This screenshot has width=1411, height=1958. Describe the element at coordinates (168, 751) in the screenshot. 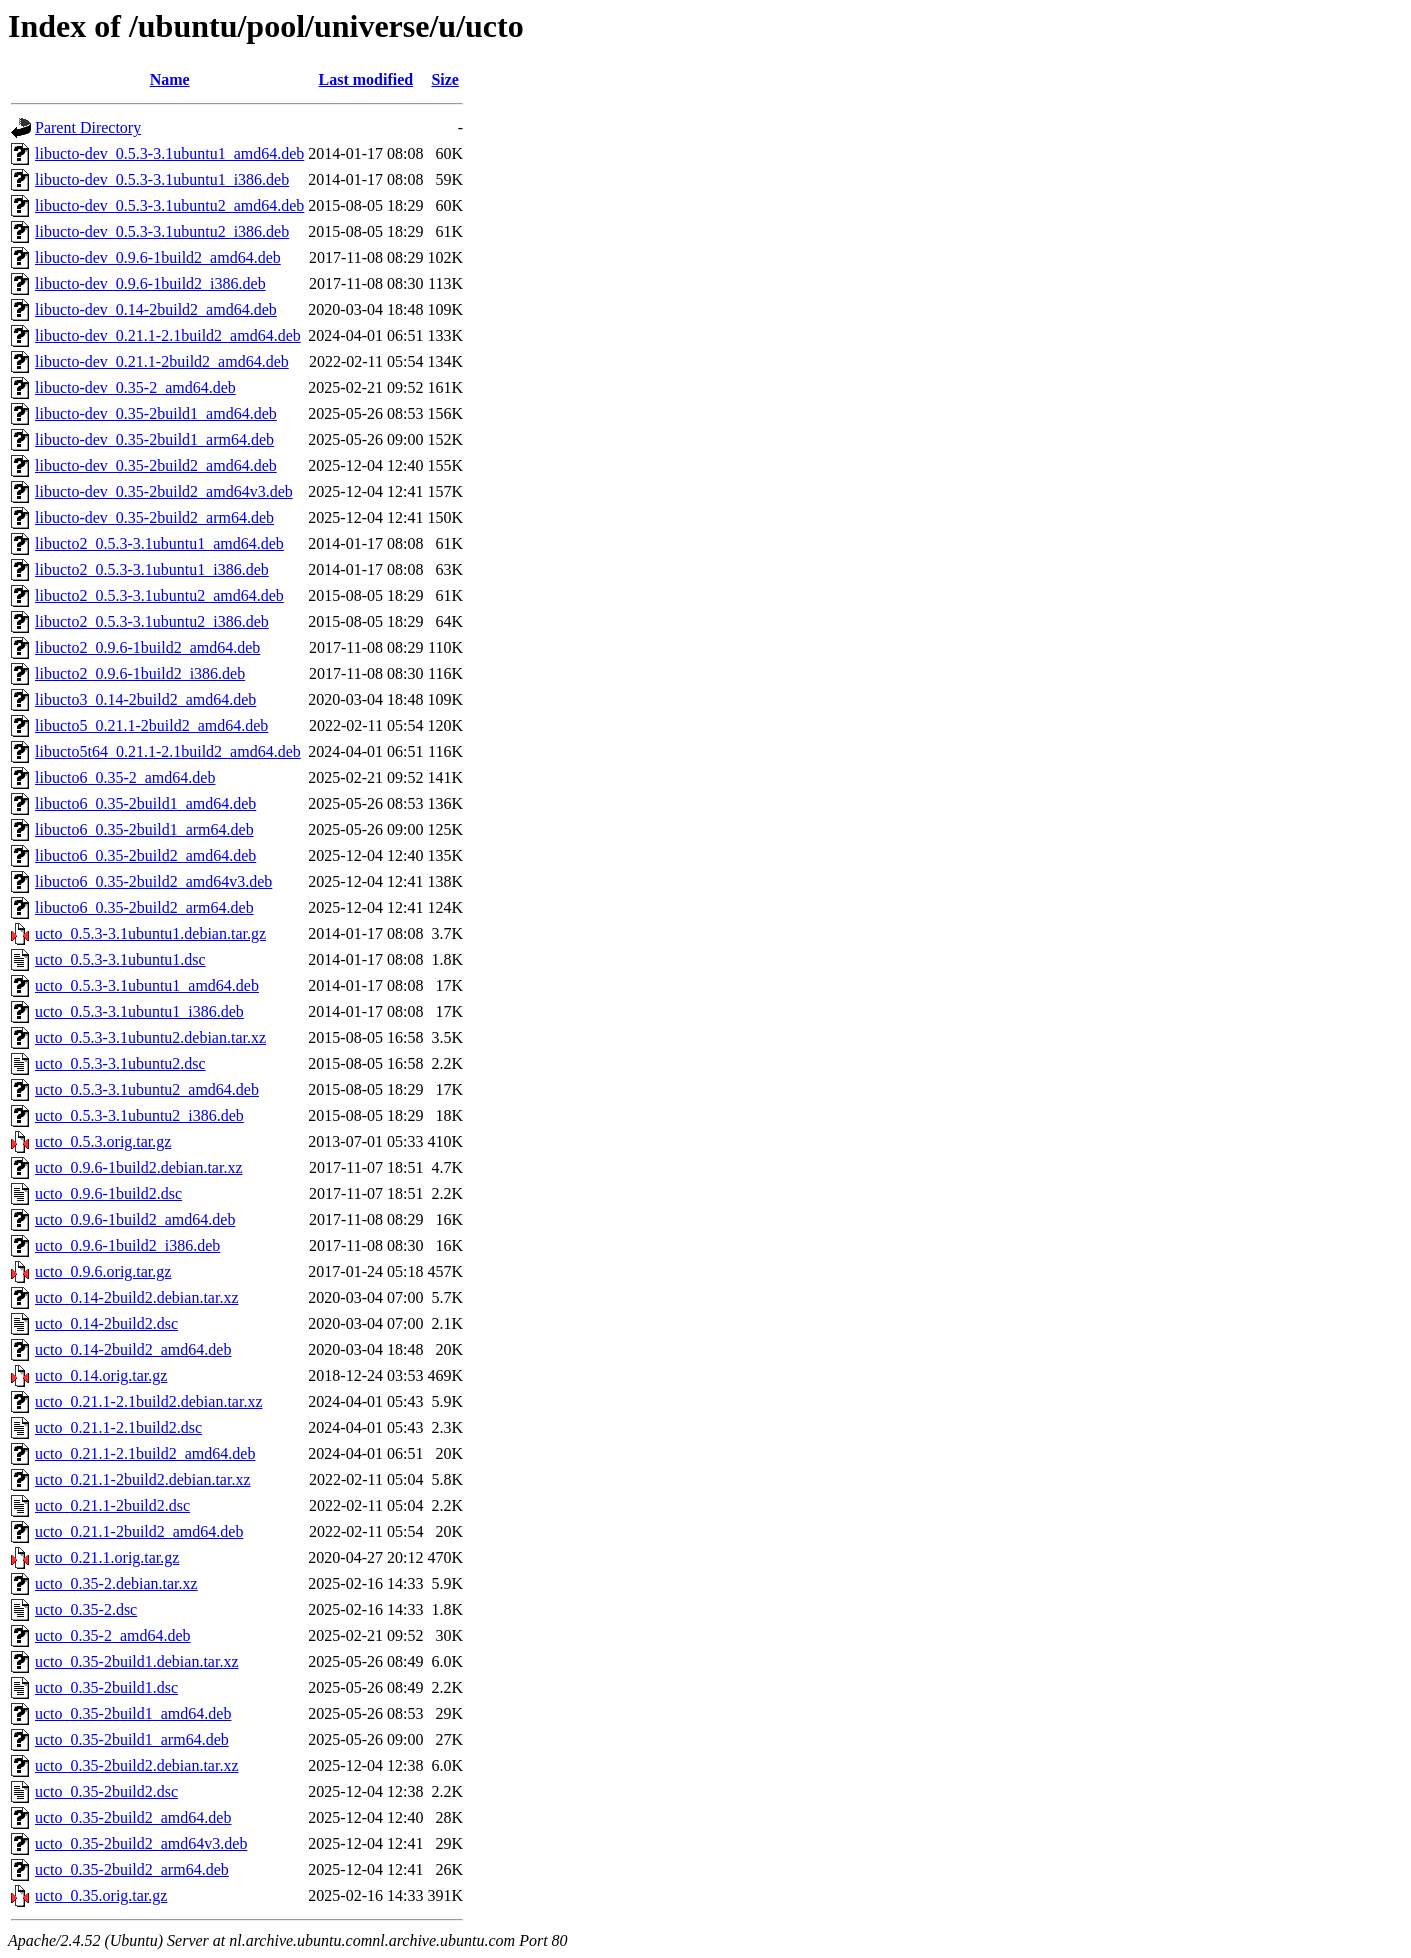

I see `libucto5t64_0.21.1-2.1build2_amd64.deb` at that location.